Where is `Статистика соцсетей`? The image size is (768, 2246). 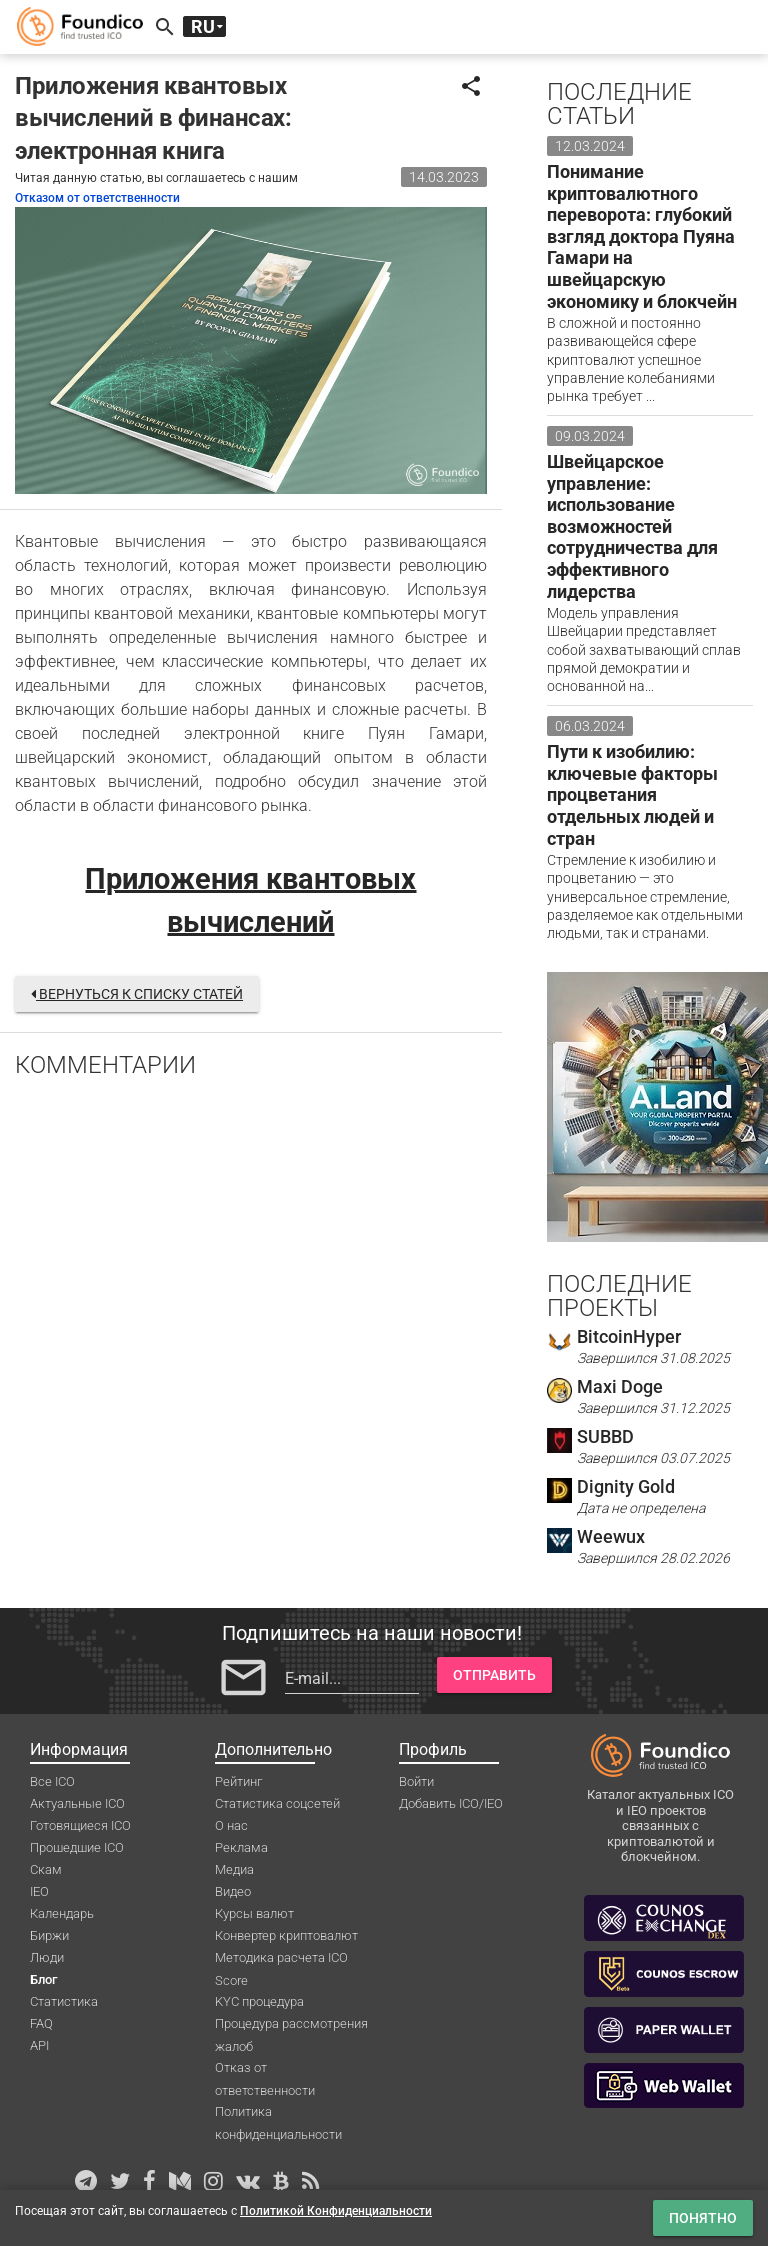 Статистика соцсетей is located at coordinates (277, 1803).